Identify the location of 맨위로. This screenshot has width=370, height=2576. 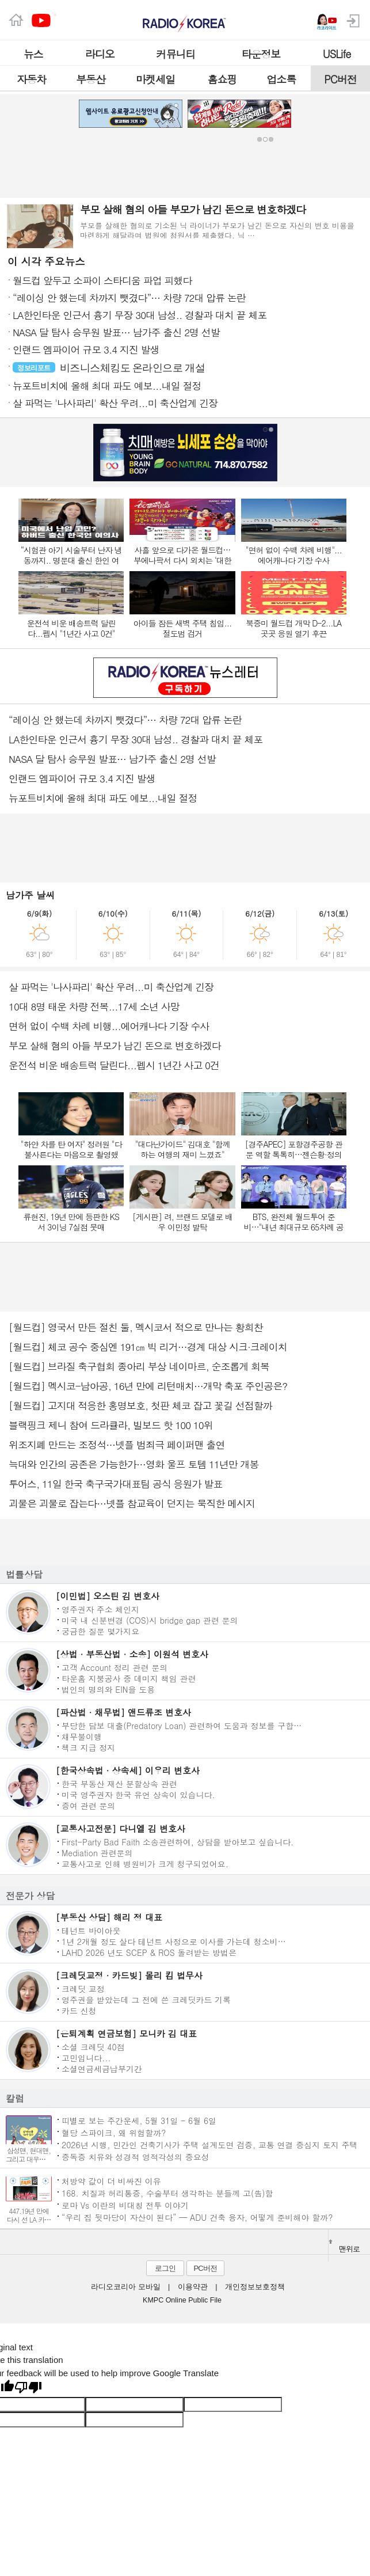
(344, 2246).